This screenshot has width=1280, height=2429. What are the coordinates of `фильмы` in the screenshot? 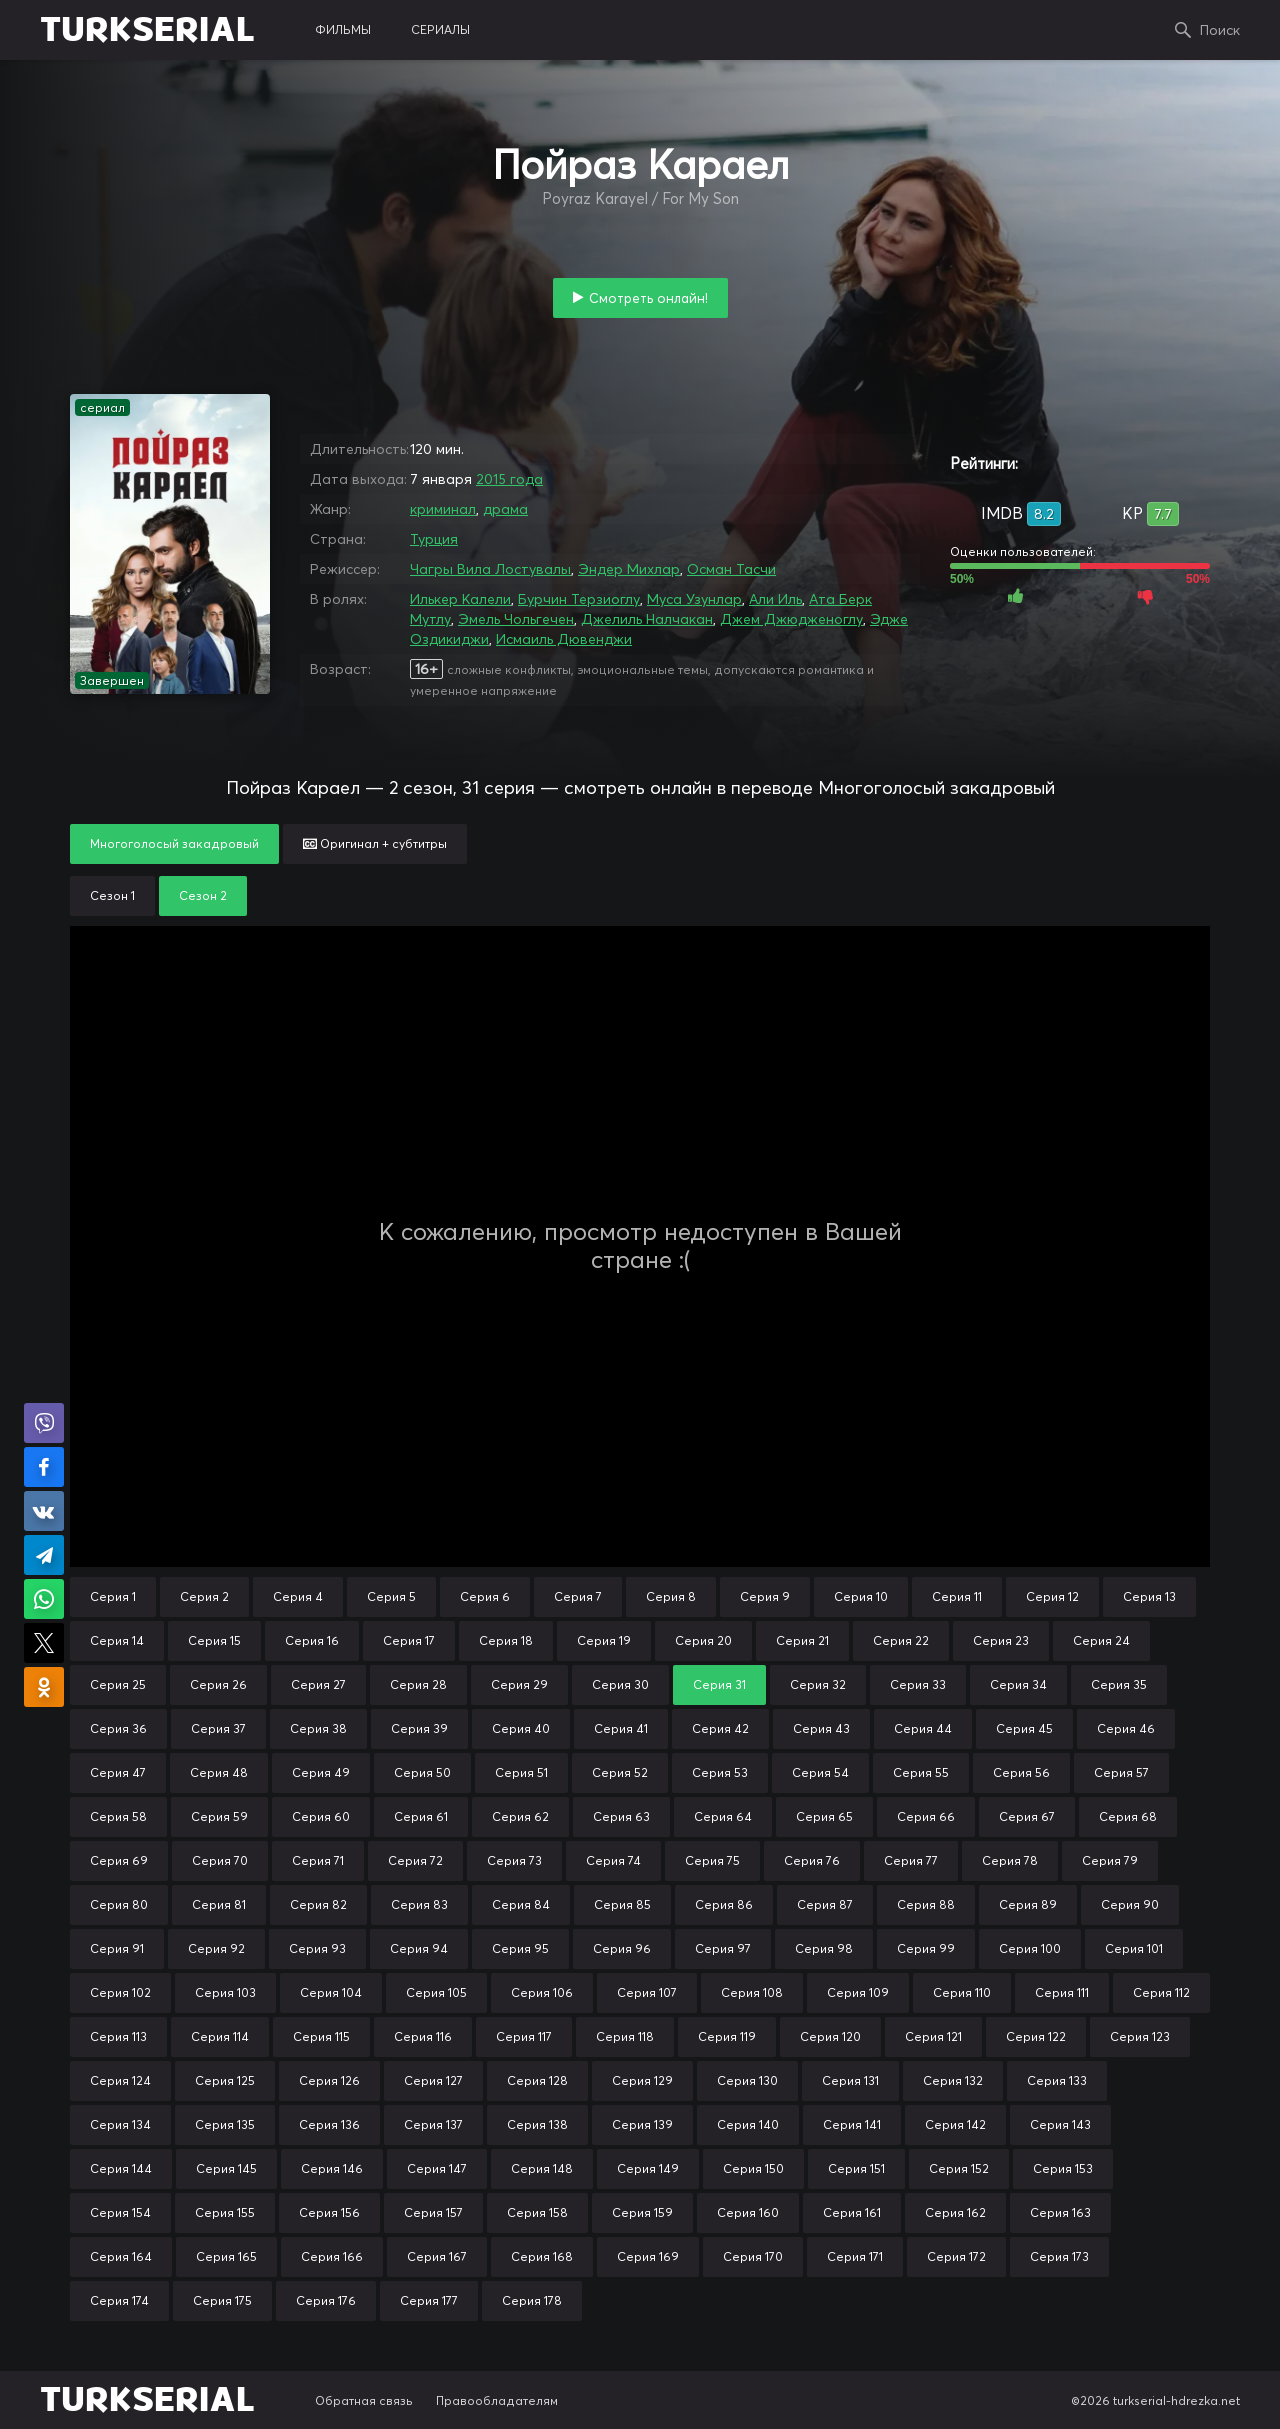 It's located at (343, 29).